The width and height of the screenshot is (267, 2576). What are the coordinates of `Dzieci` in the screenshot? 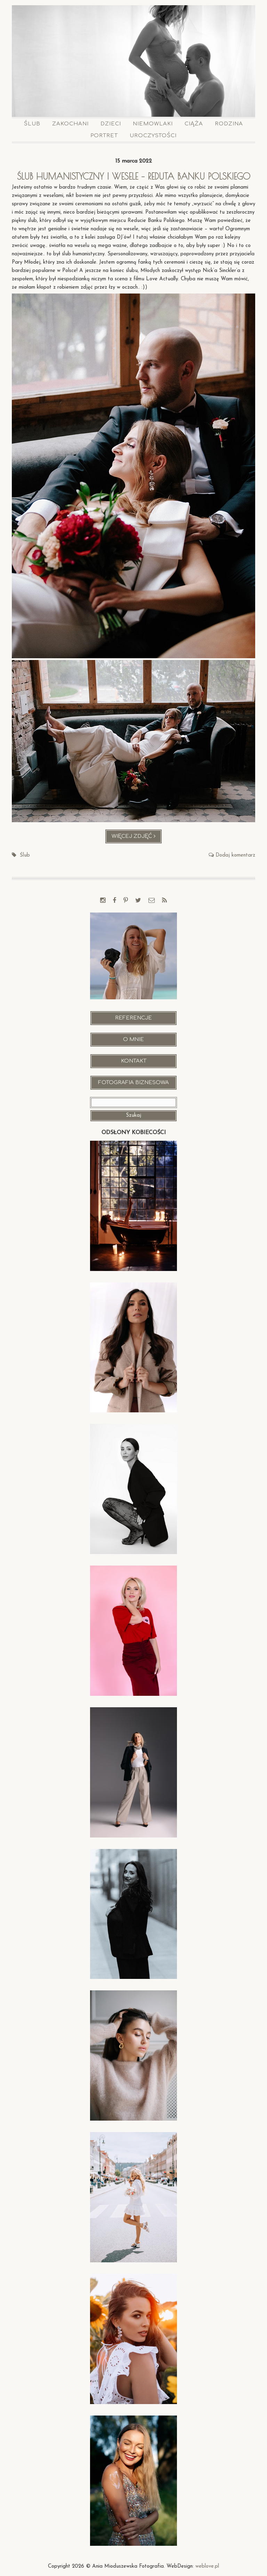 It's located at (110, 124).